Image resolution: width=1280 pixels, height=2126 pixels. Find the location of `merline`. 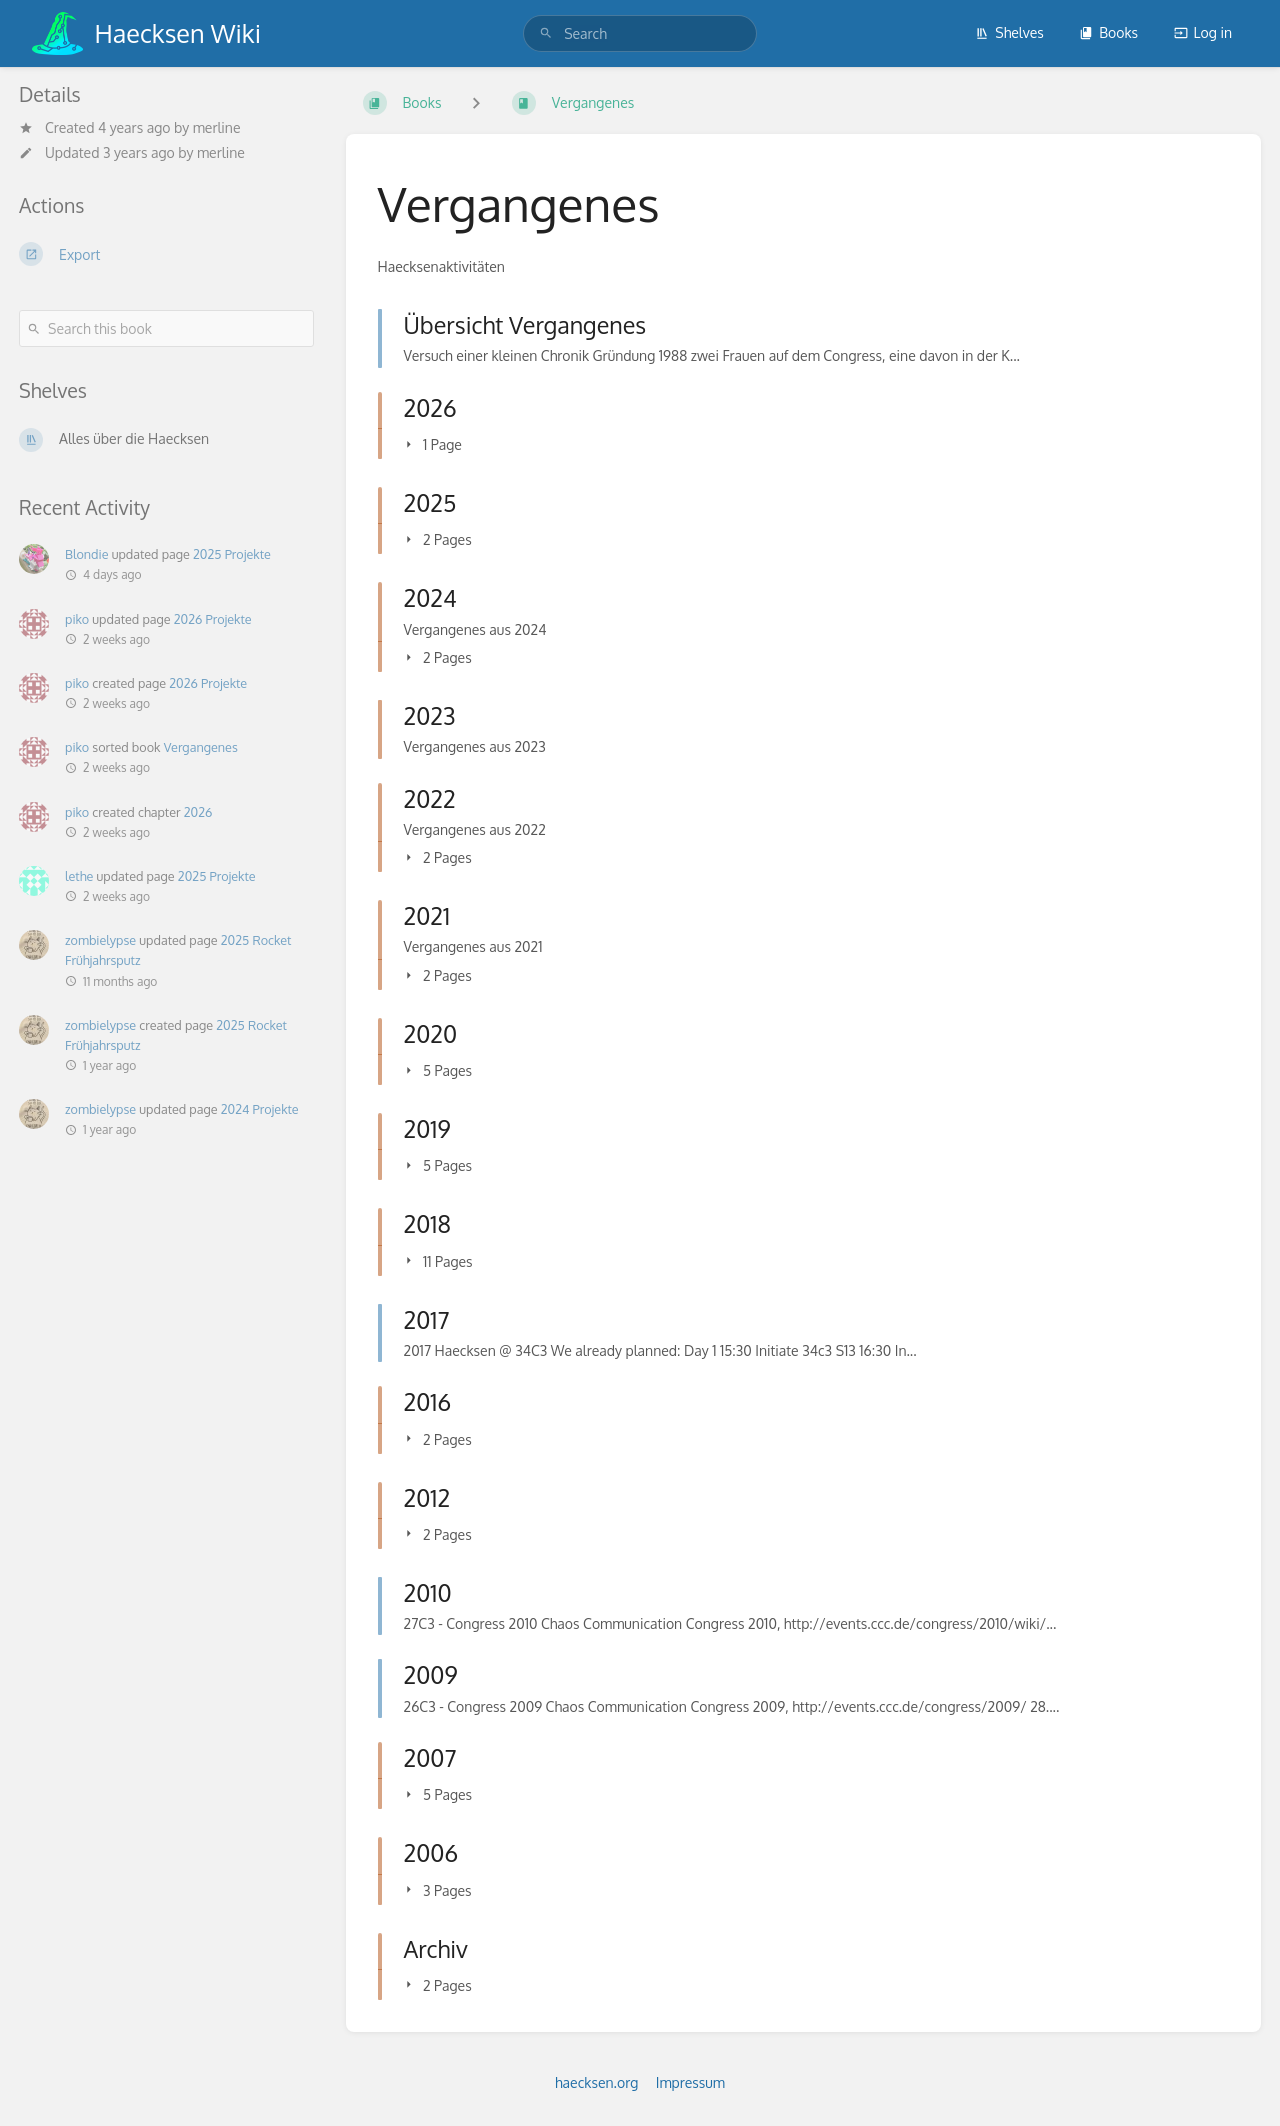

merline is located at coordinates (217, 127).